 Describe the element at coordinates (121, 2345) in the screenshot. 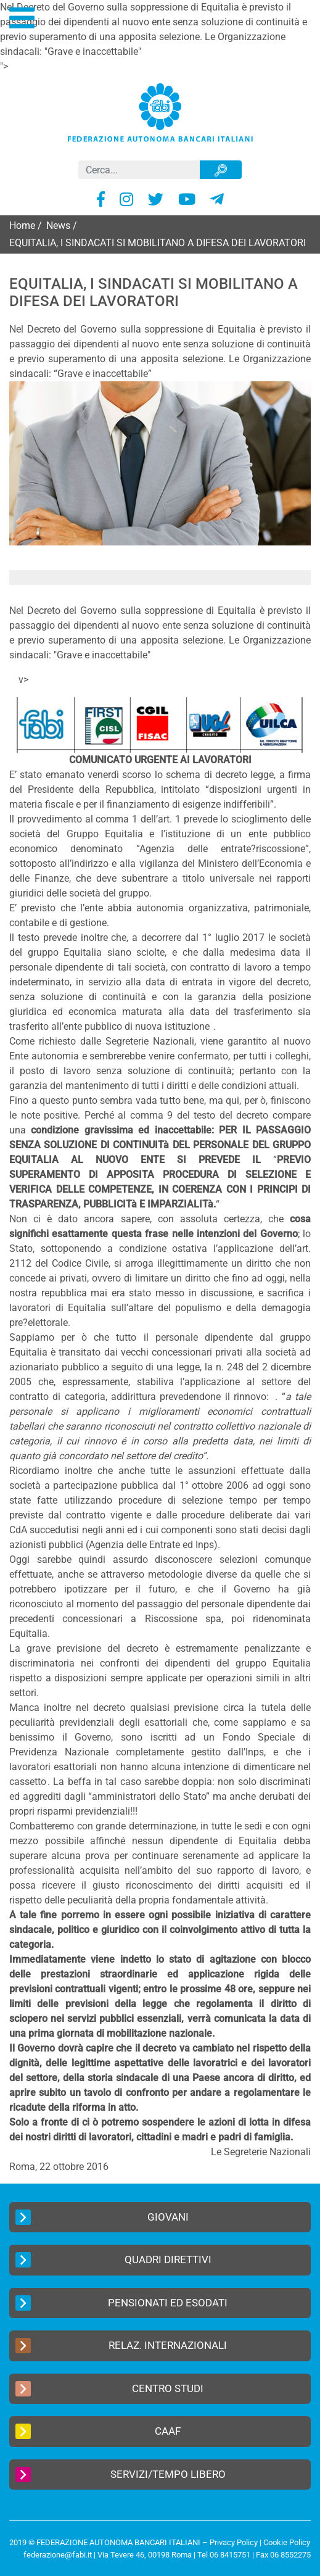

I see `Relaz. Internazionali` at that location.